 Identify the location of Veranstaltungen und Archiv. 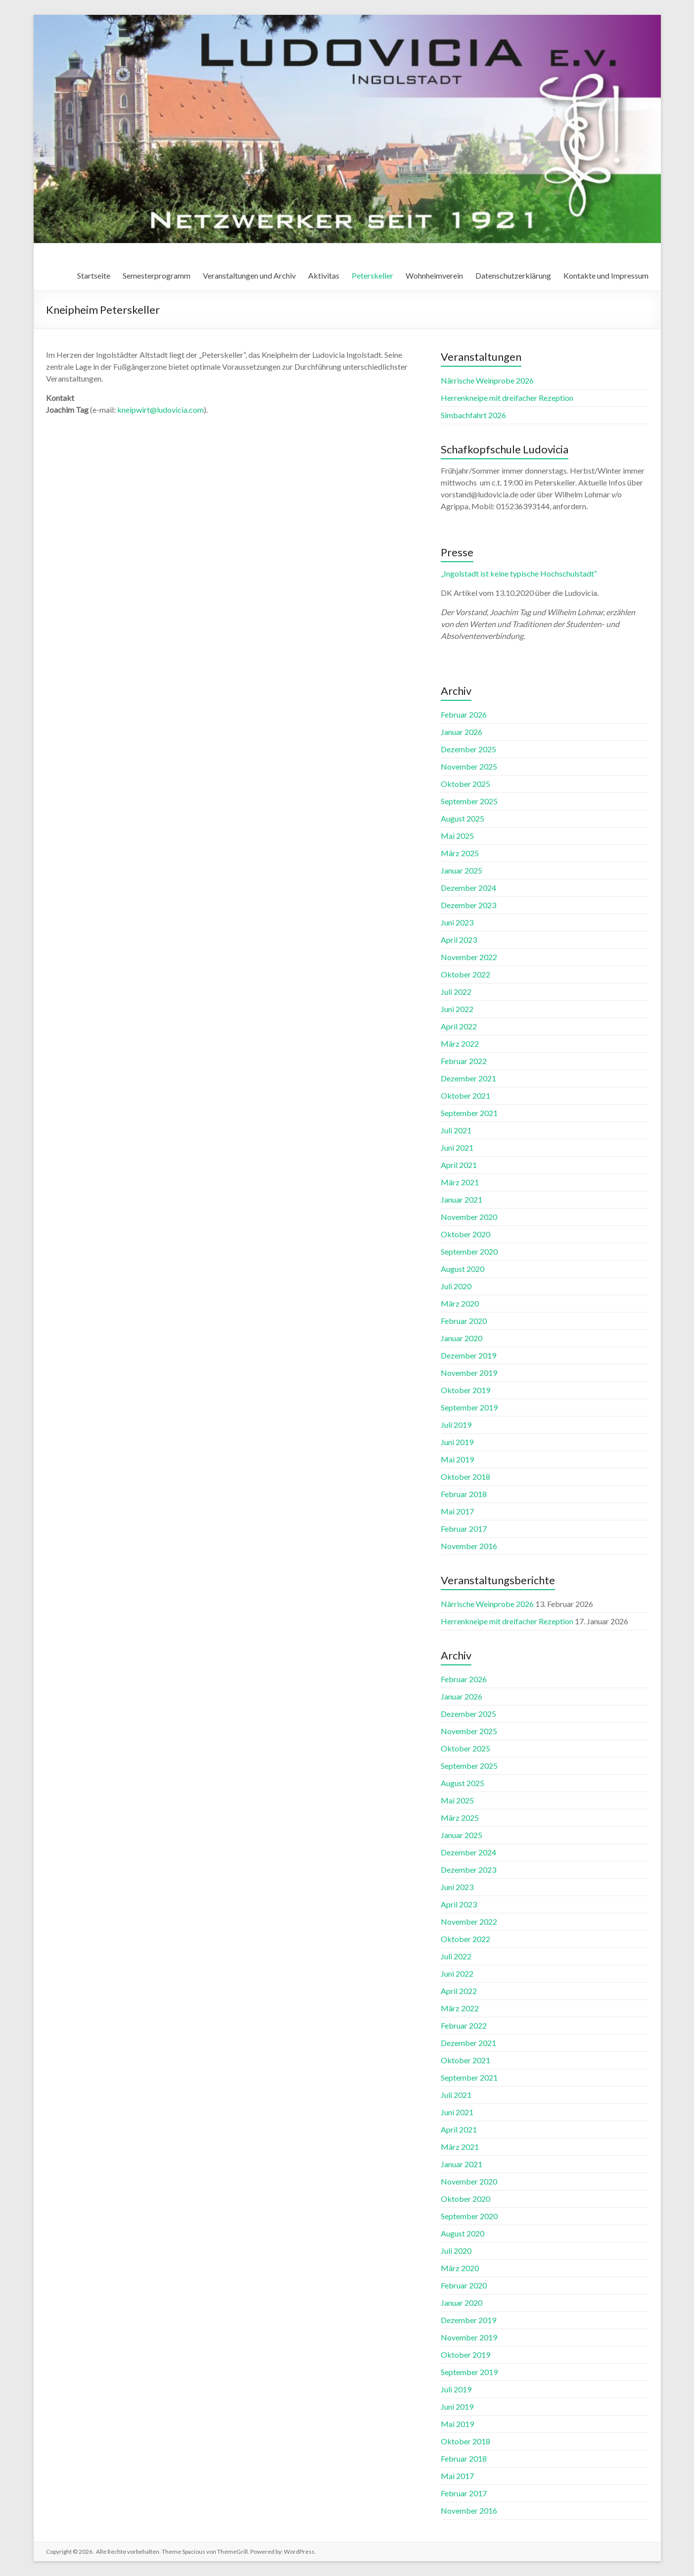
(249, 275).